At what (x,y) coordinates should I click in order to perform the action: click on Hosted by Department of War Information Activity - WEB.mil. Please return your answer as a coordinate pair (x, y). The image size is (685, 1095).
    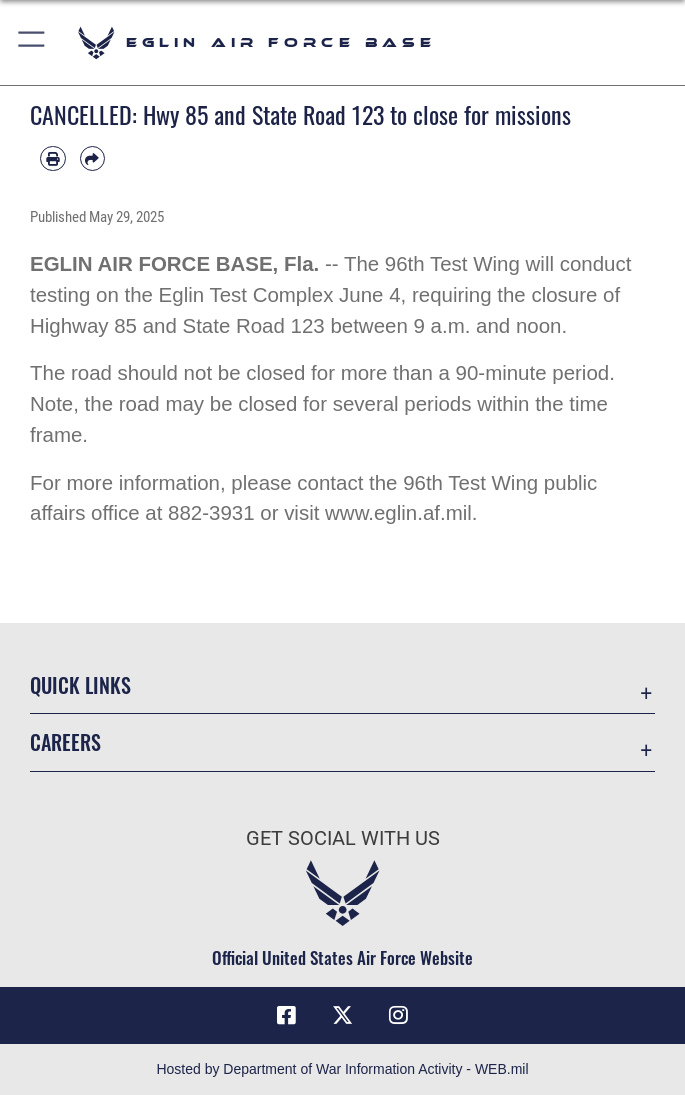
    Looking at the image, I should click on (342, 1069).